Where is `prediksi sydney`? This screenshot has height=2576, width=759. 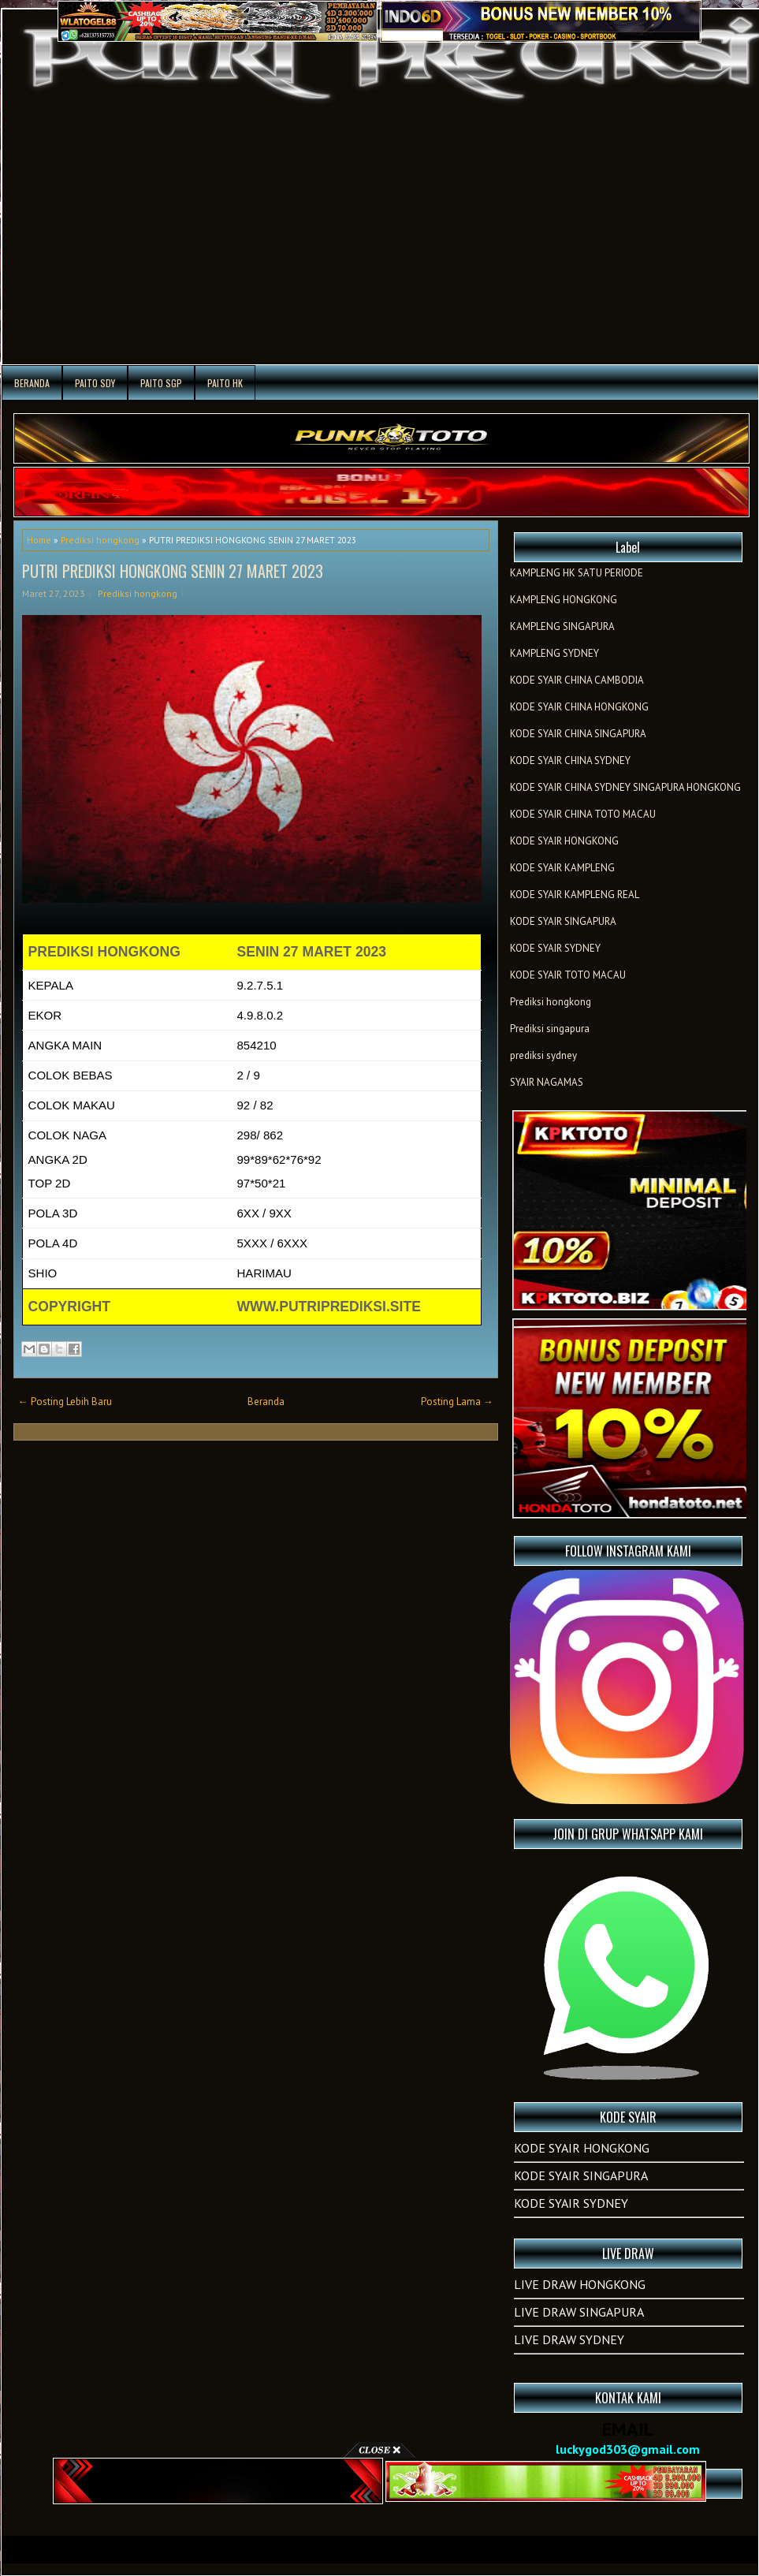 prediksi sydney is located at coordinates (543, 1055).